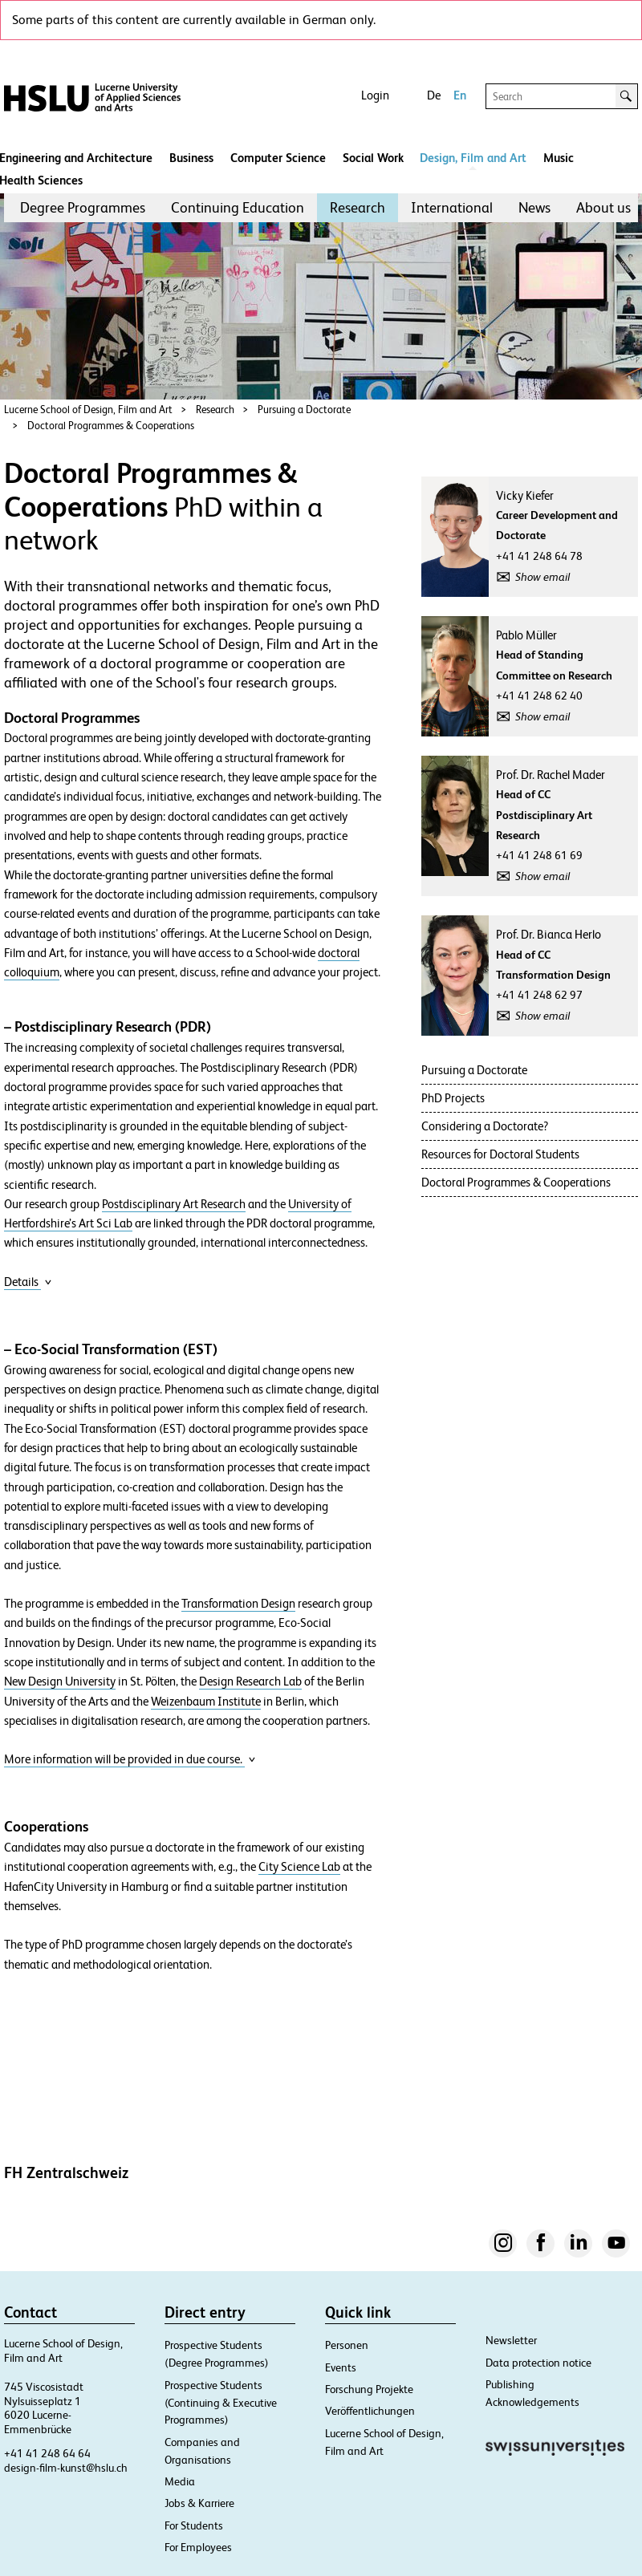 The height and width of the screenshot is (2576, 642). I want to click on Events, so click(340, 2367).